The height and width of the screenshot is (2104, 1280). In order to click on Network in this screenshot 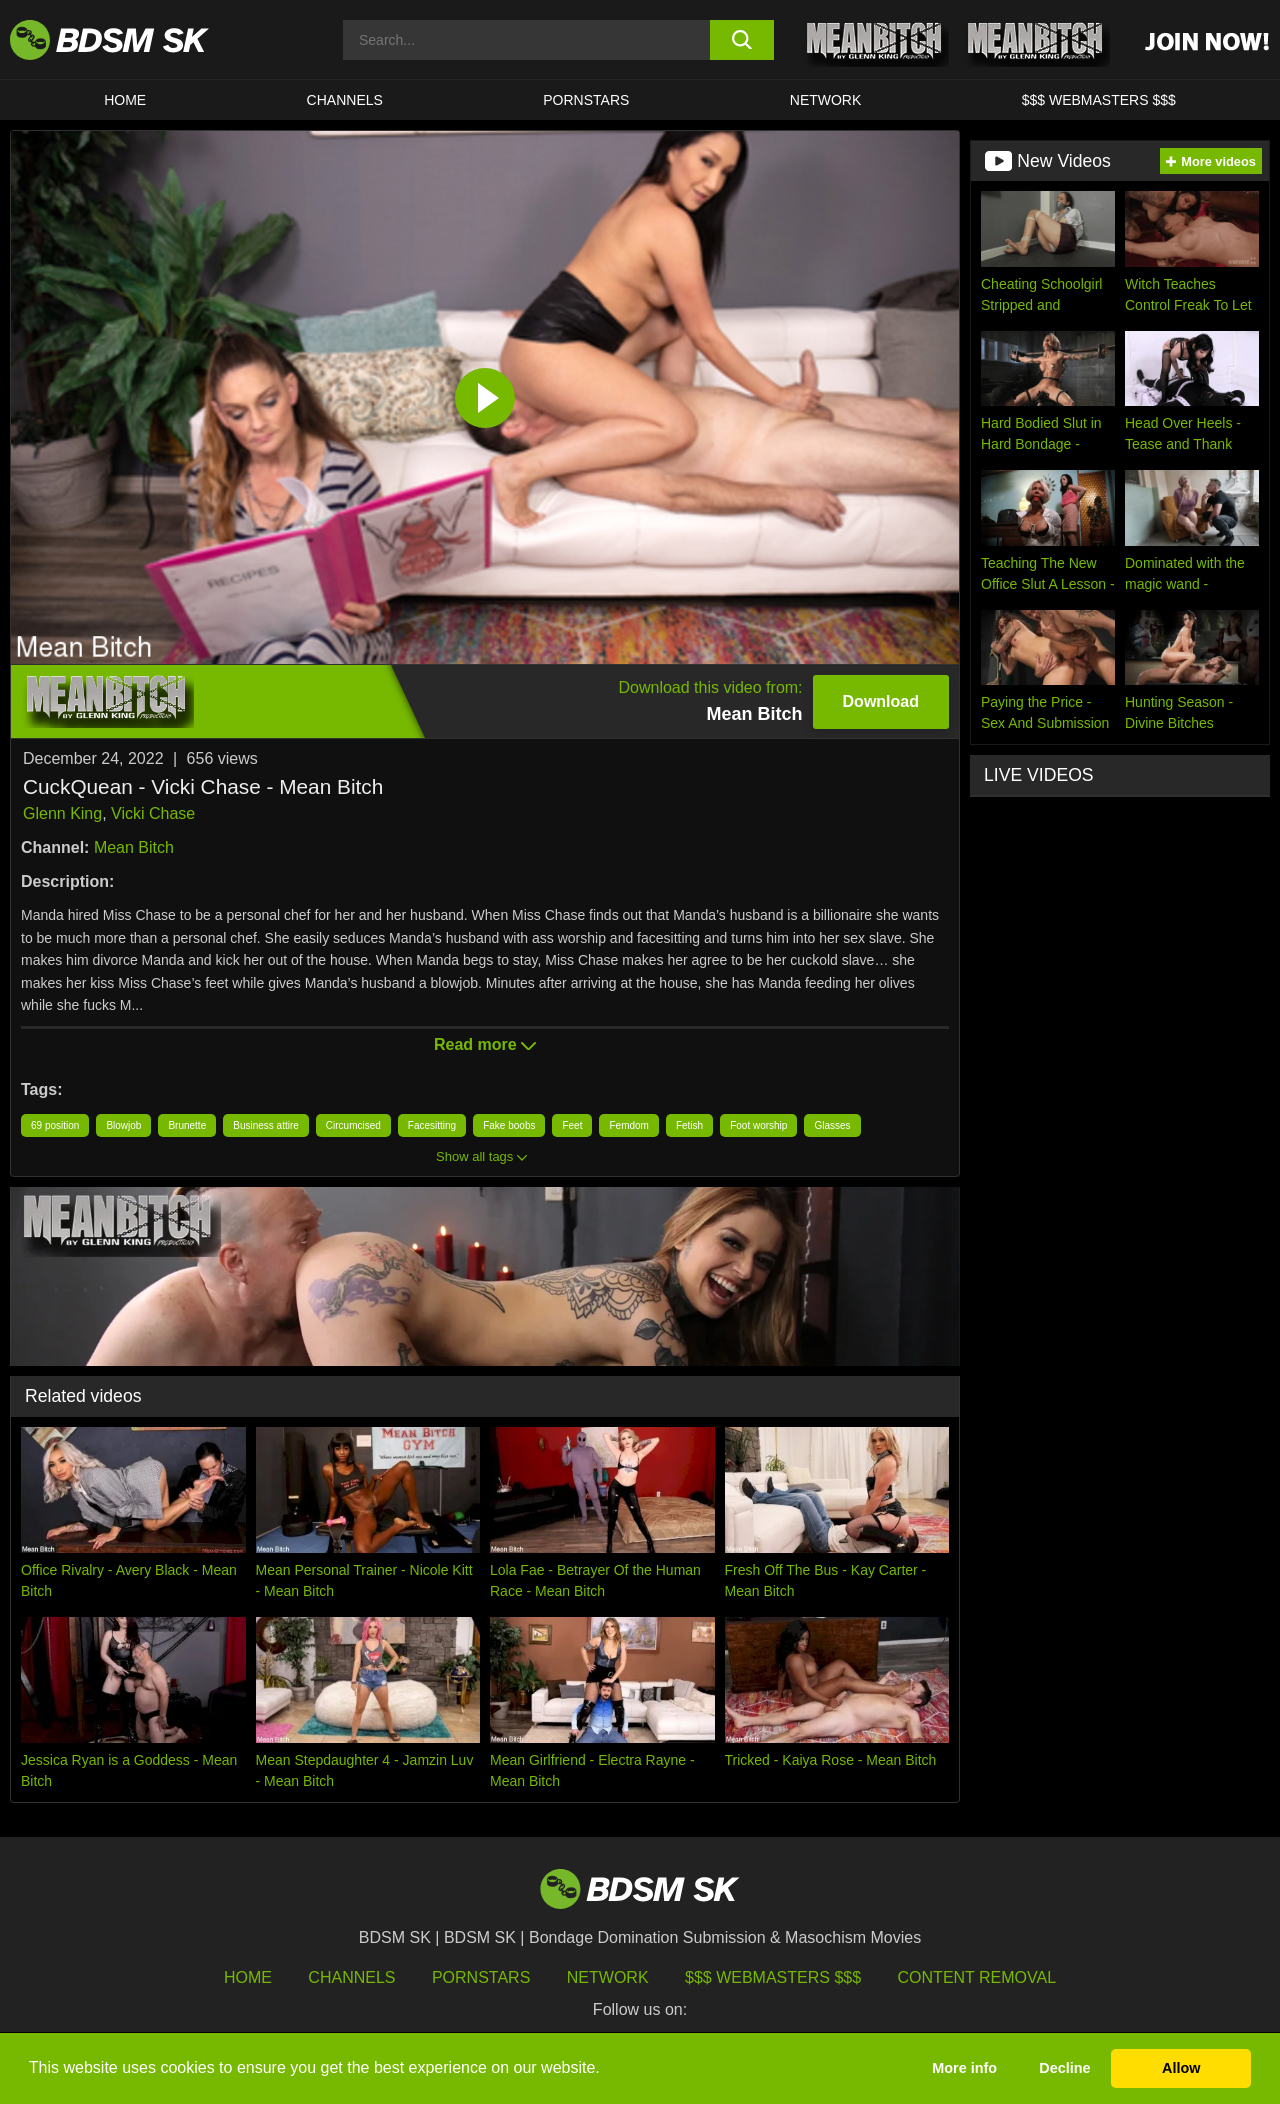, I will do `click(826, 100)`.